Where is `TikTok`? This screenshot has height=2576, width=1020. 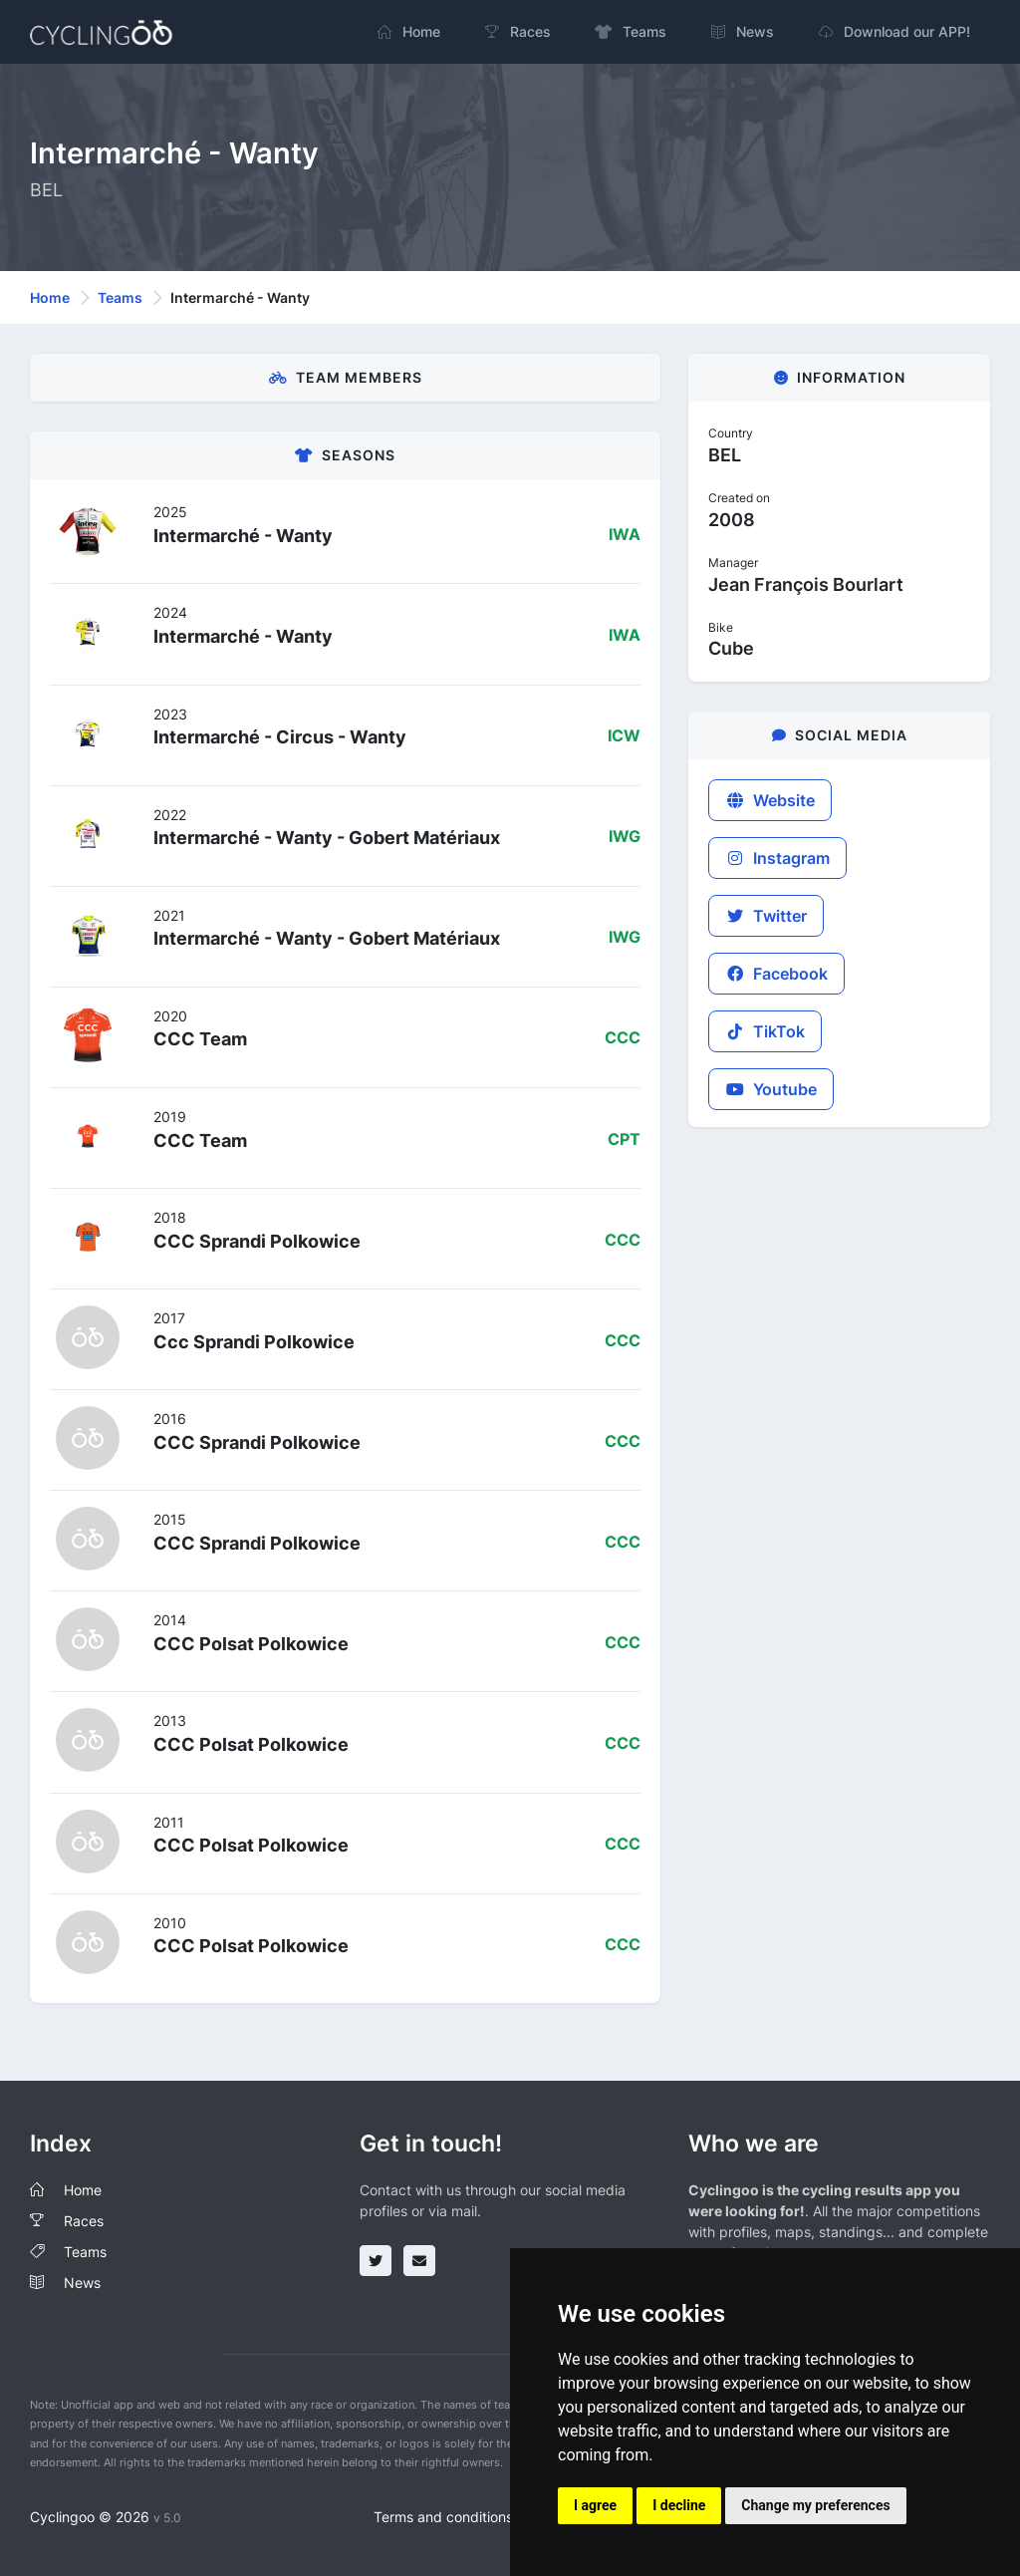 TikTok is located at coordinates (765, 1031).